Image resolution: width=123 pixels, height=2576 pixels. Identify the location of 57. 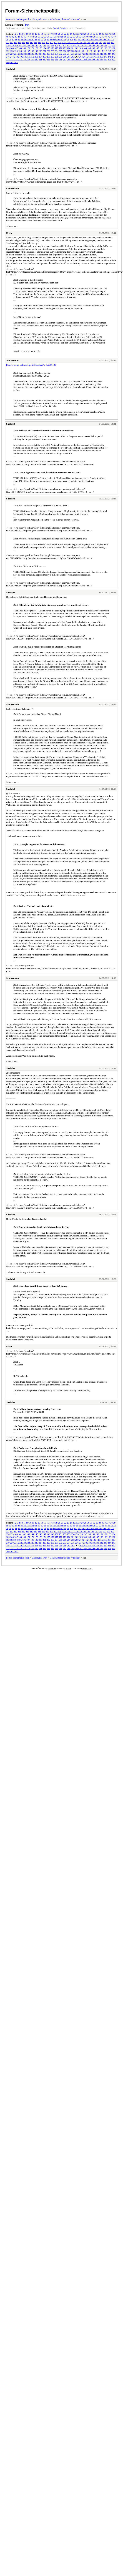
(56, 36).